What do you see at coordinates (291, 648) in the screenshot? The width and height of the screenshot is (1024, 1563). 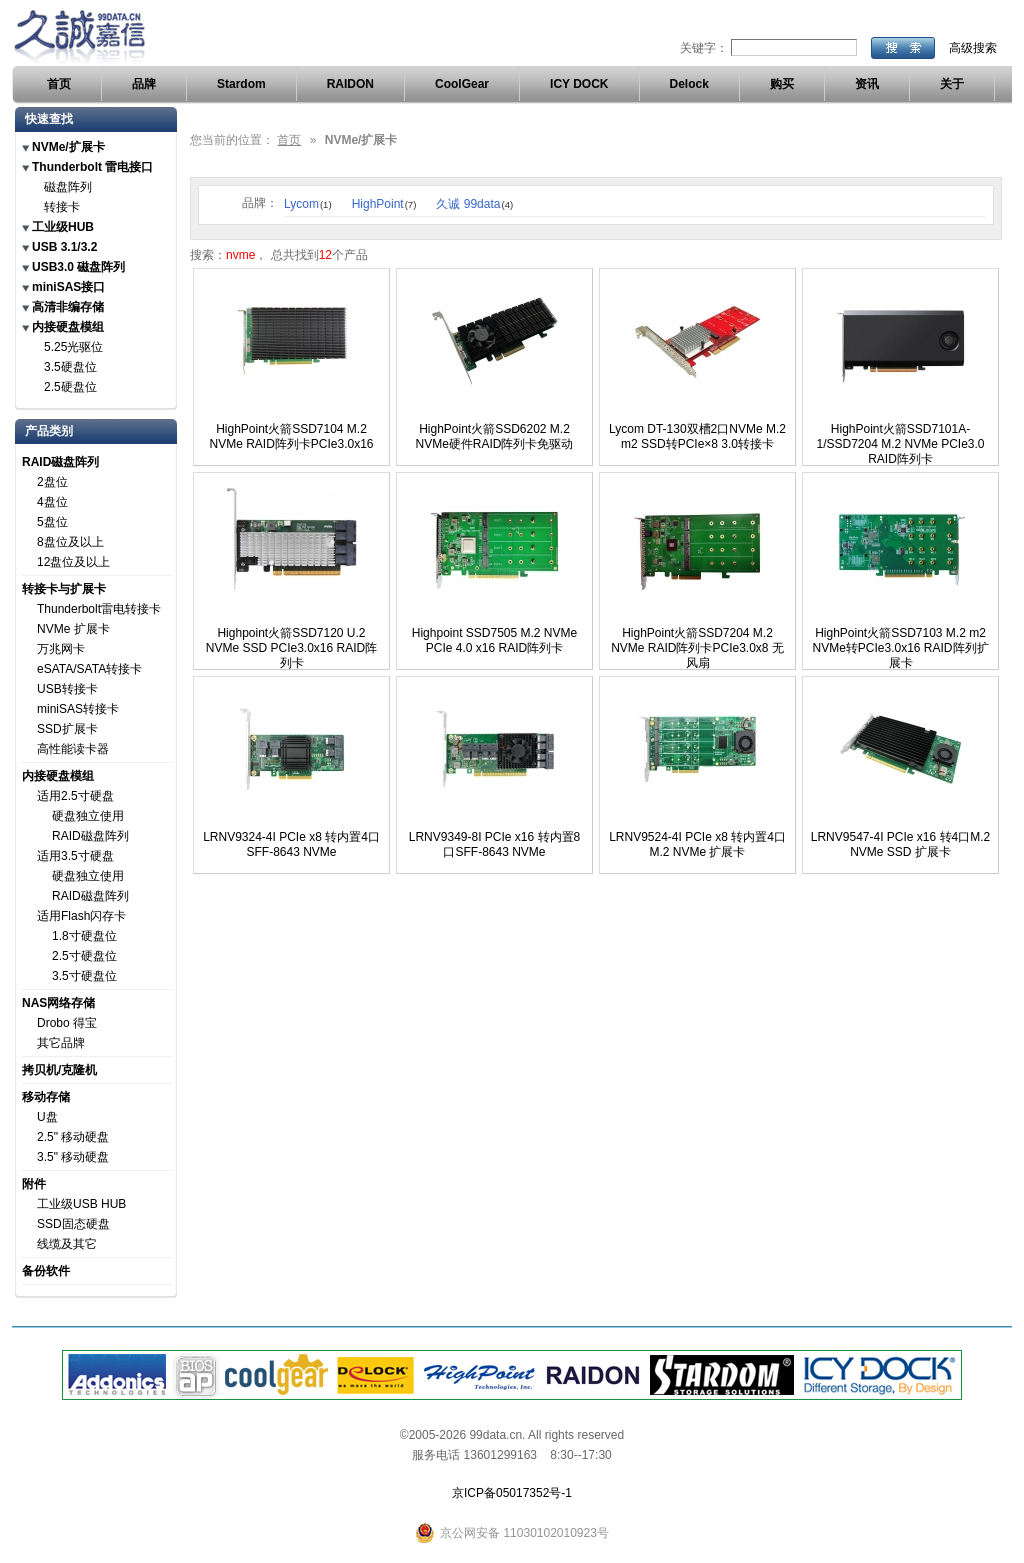 I see `Highpoint火箭SSD7120 U.2 NVMe SSD PCIe3.0x16 RAID阵列卡` at bounding box center [291, 648].